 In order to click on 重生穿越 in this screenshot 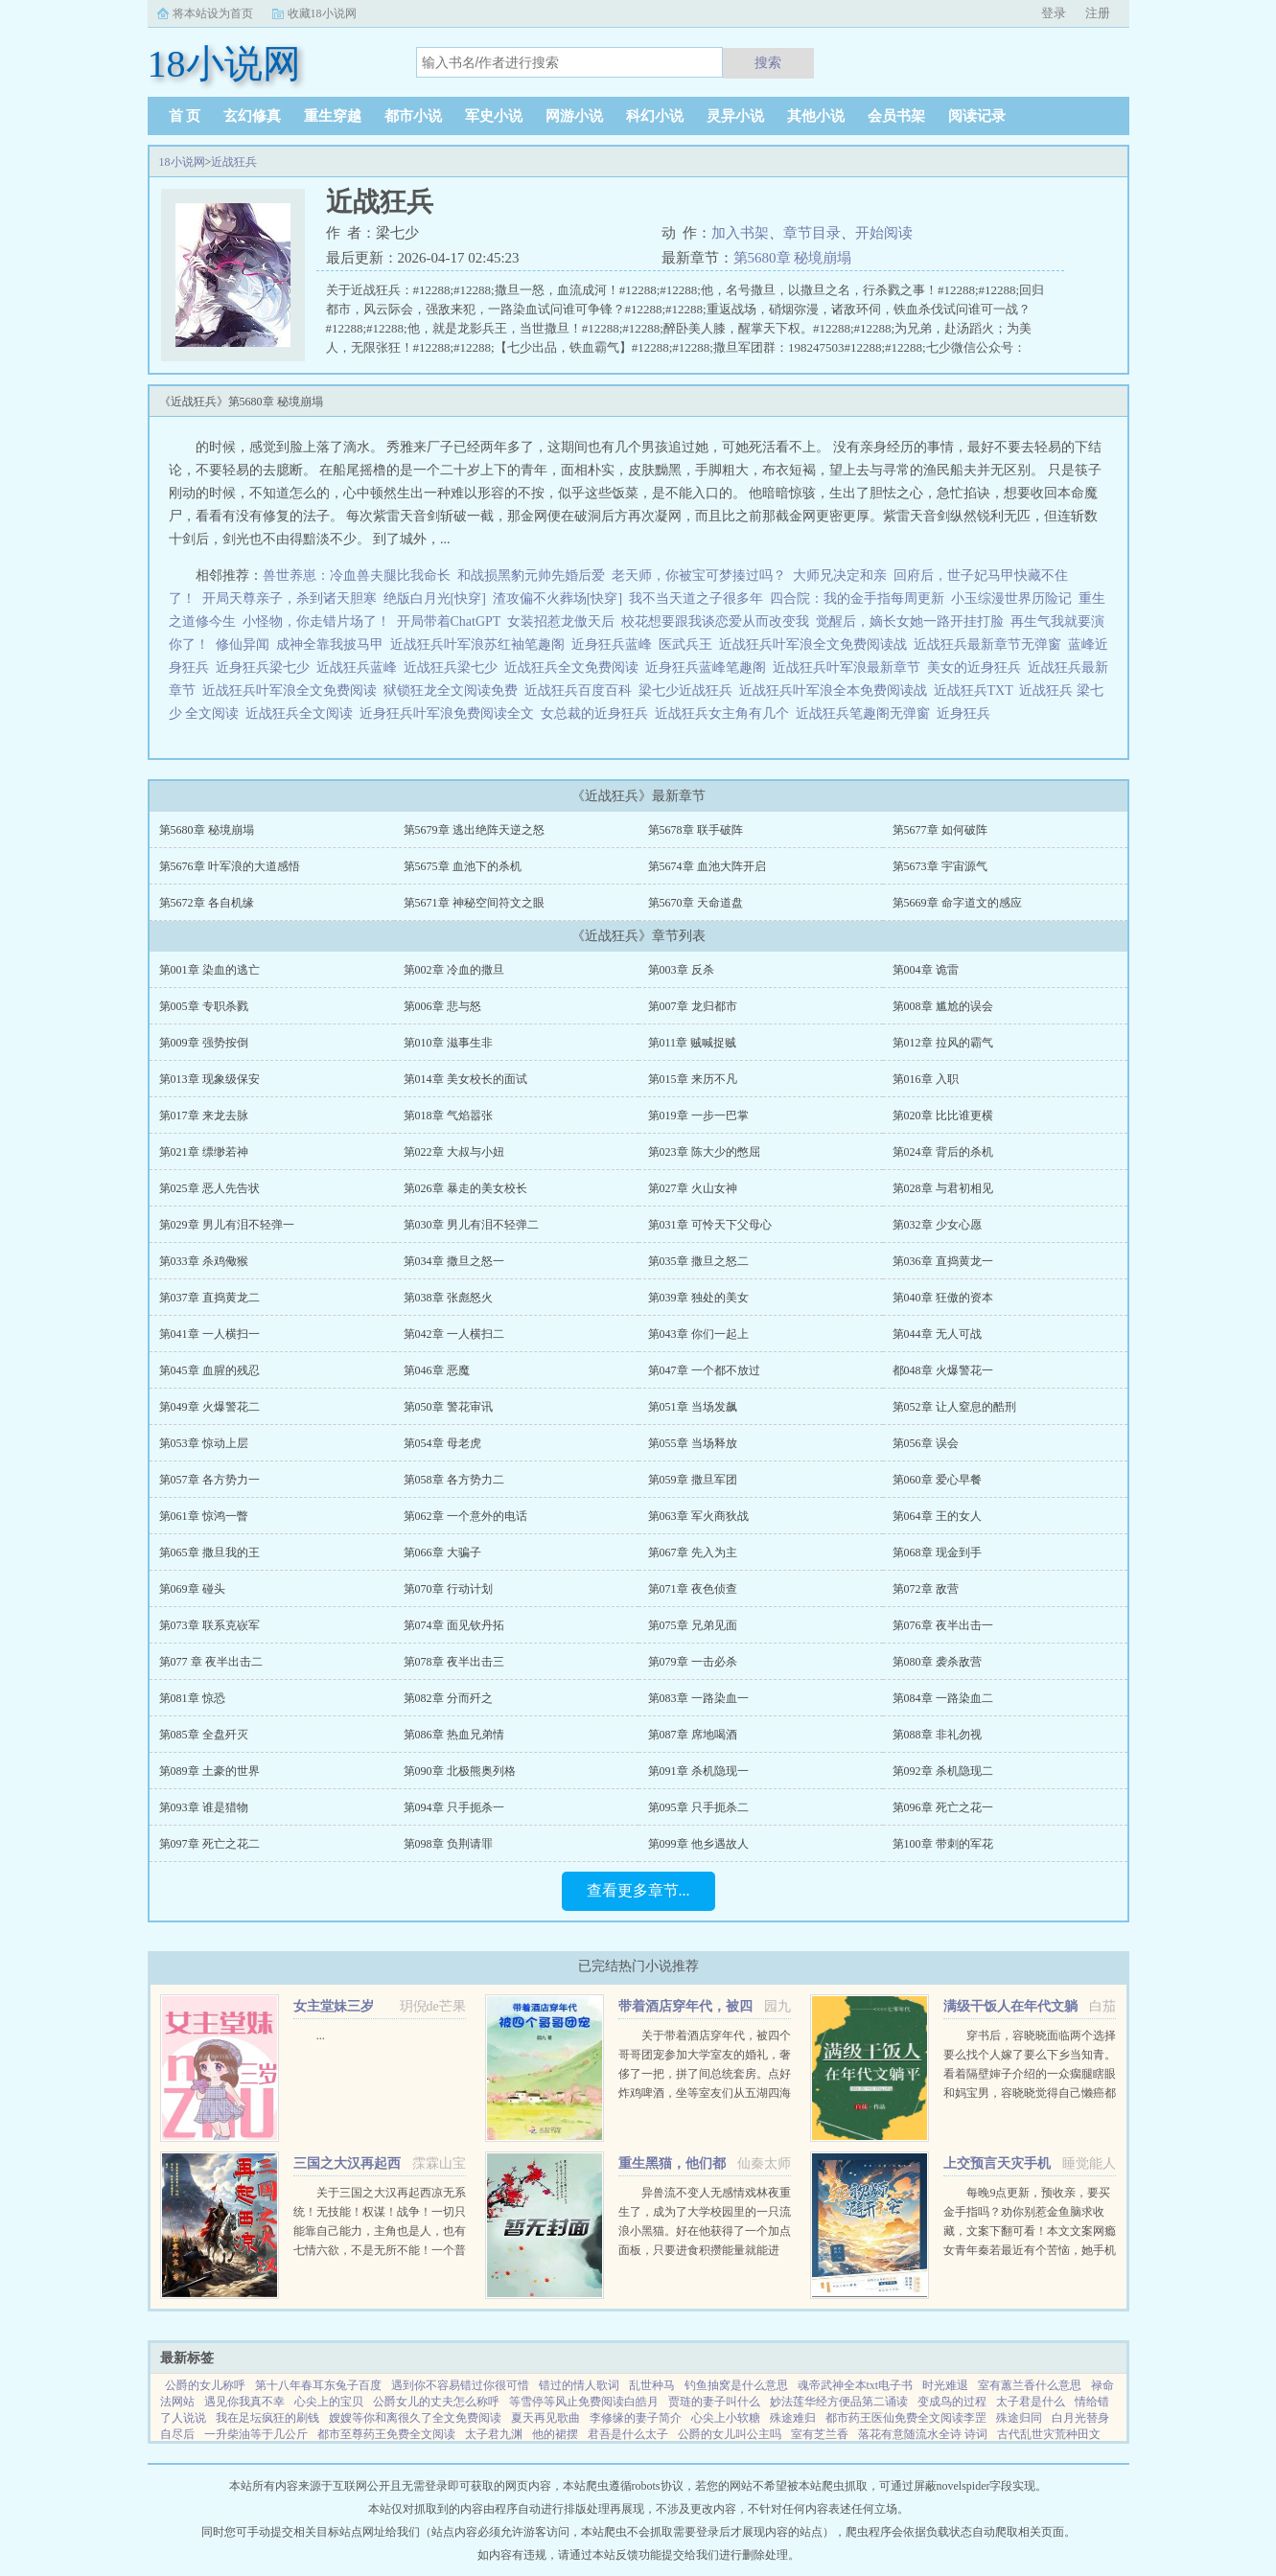, I will do `click(332, 116)`.